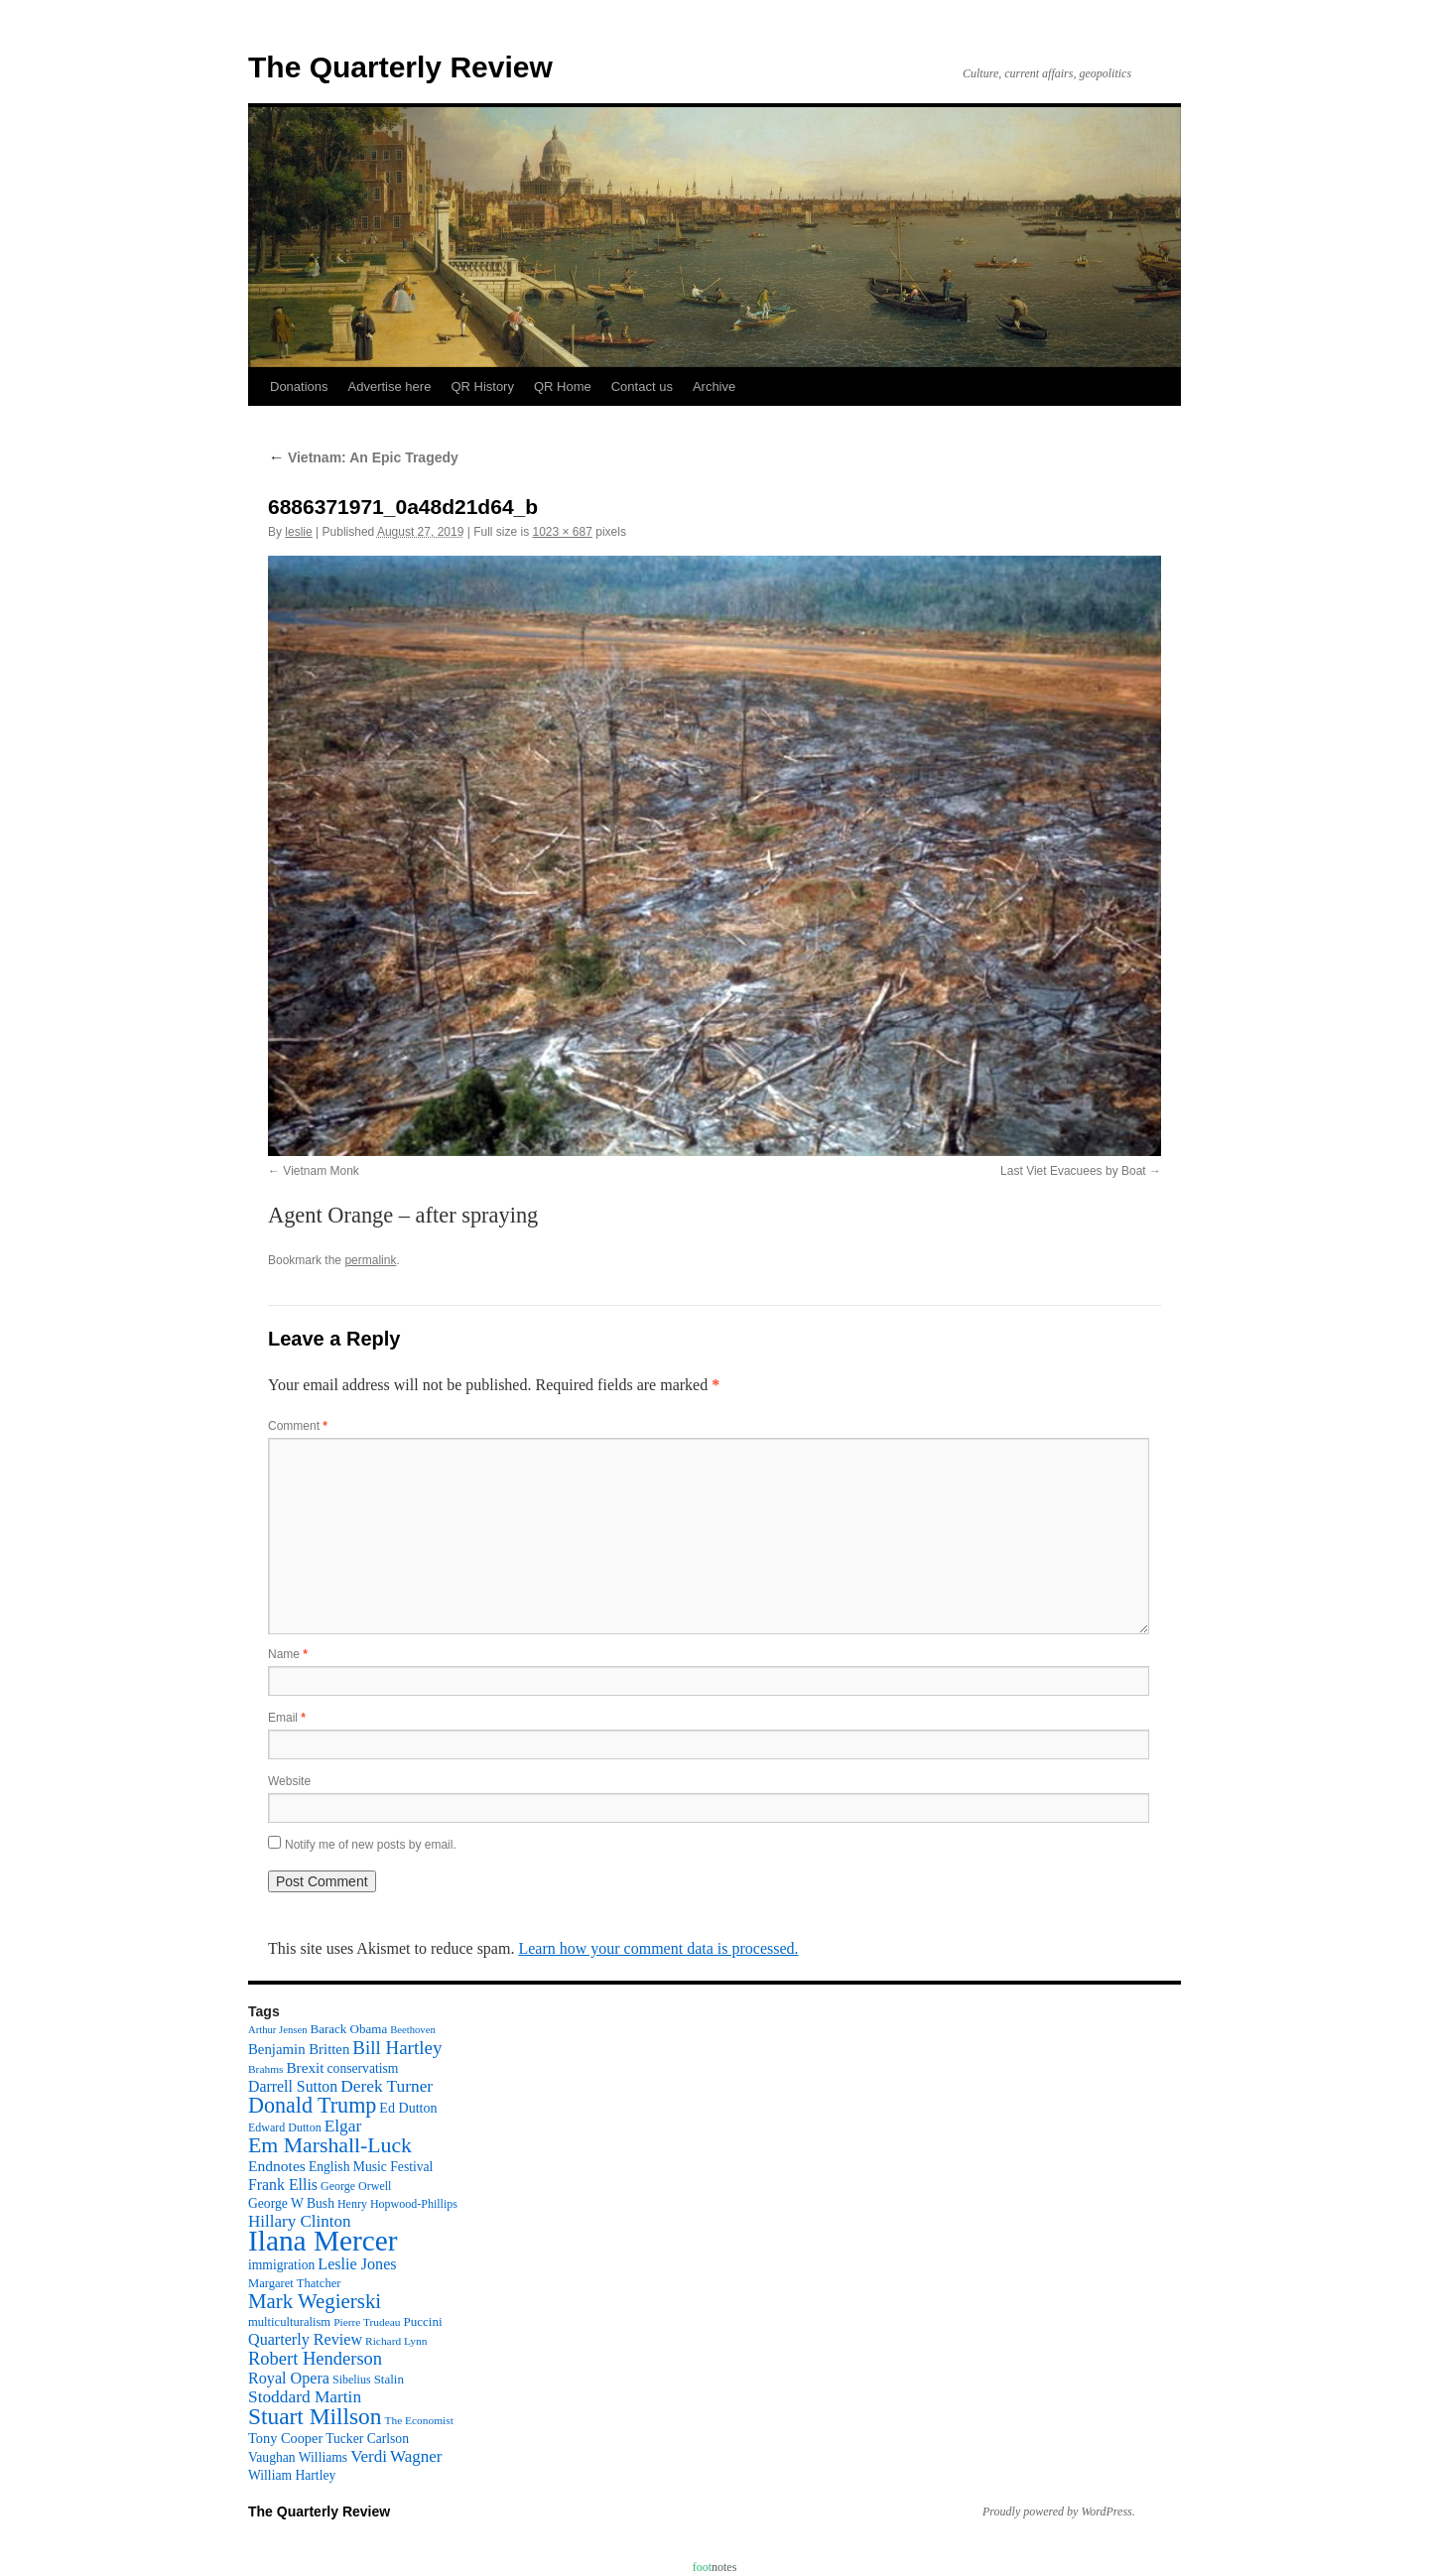 This screenshot has width=1429, height=2576. I want to click on Henry Hopwood-Phillips [Henry Hopwood-Phillips (10 items)], so click(397, 2204).